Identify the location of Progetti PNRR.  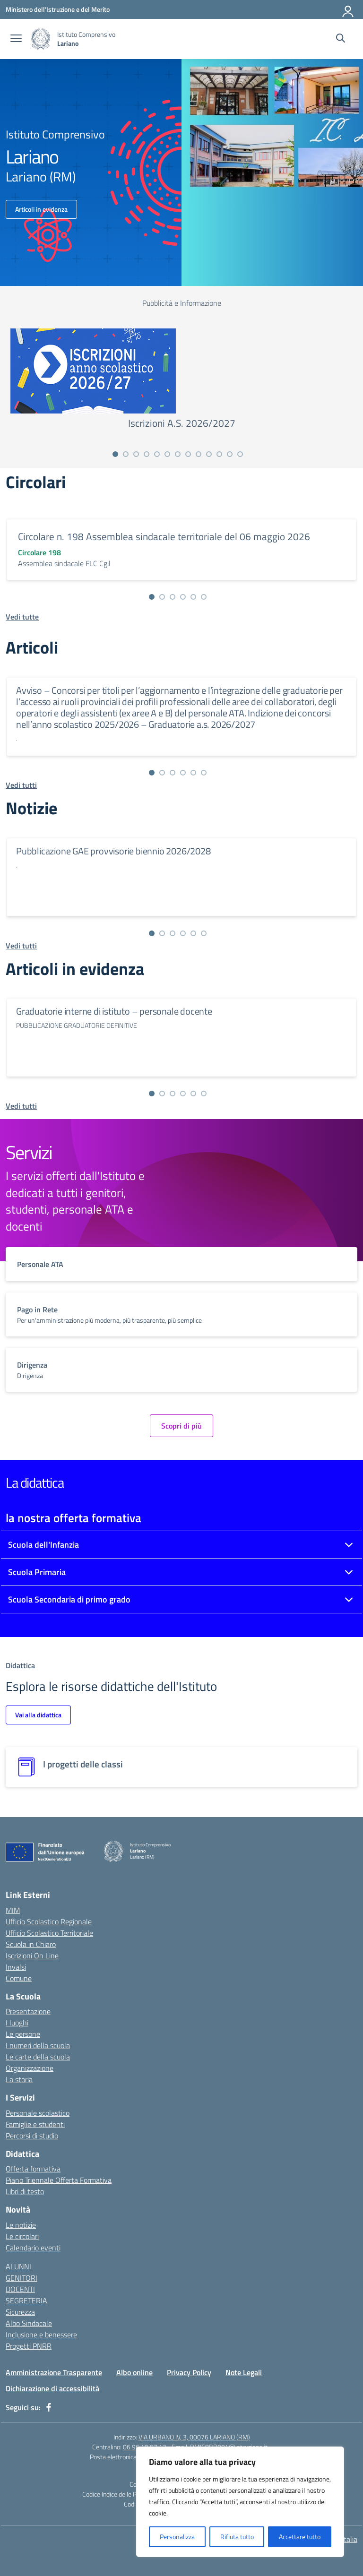
(29, 2346).